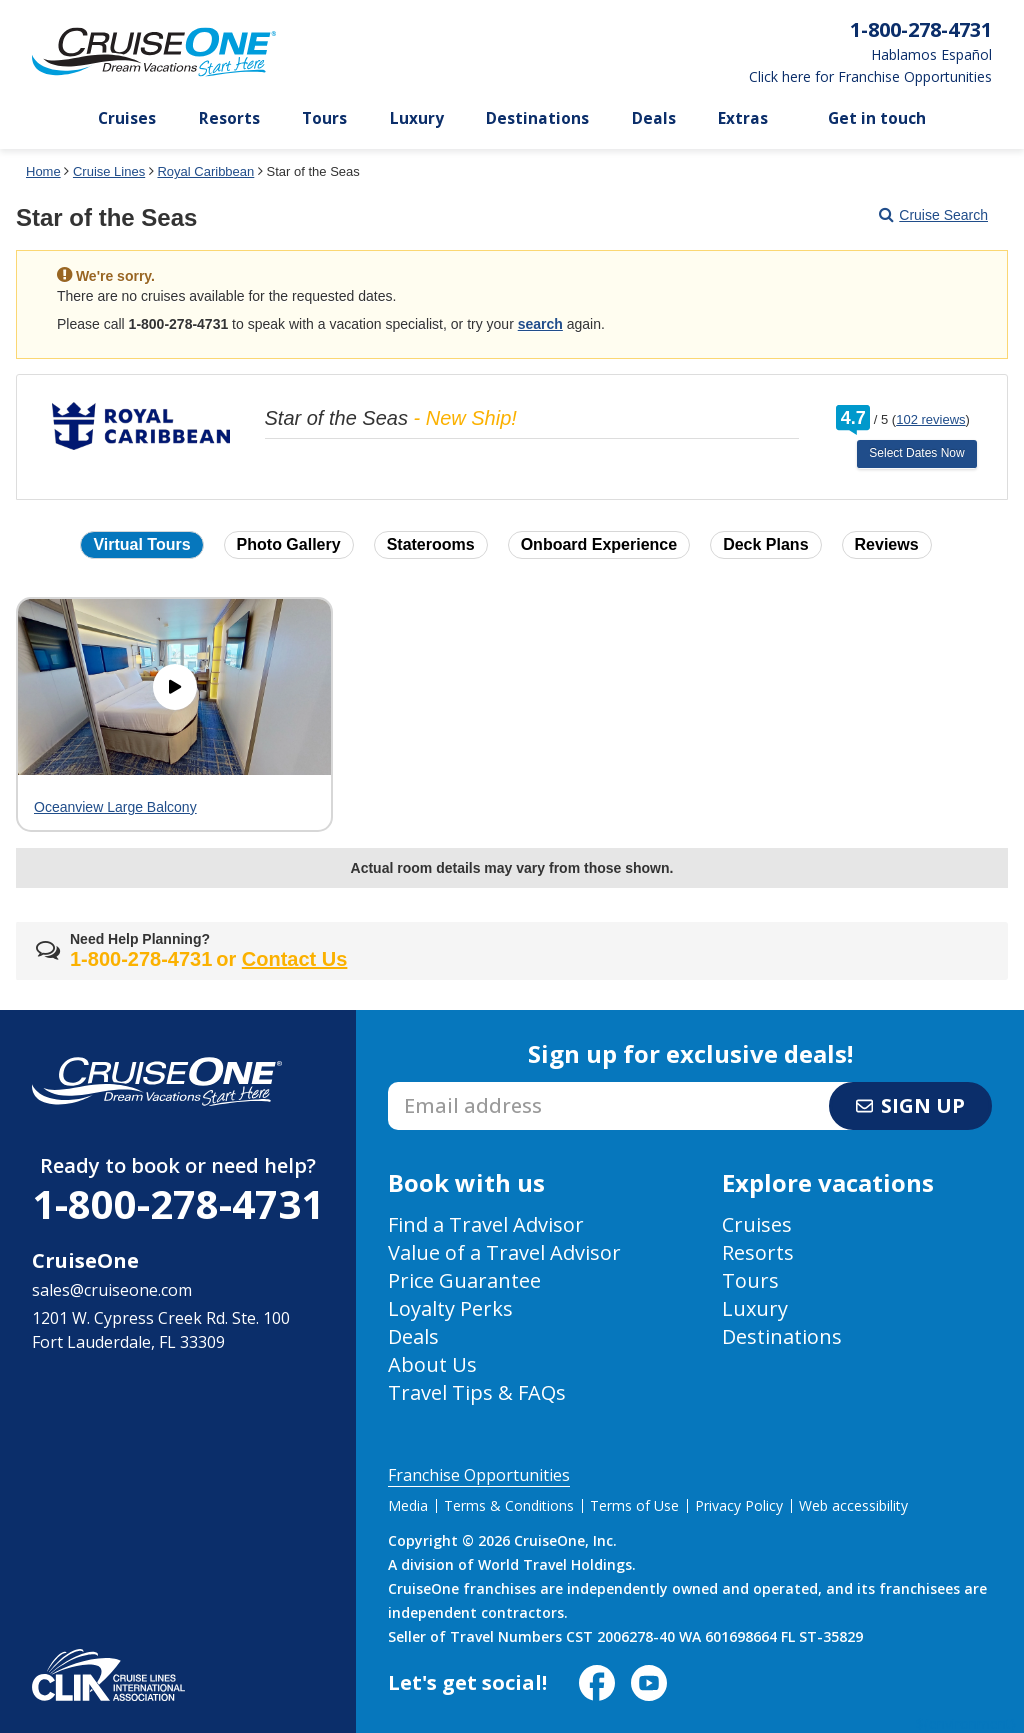 This screenshot has width=1024, height=1733. What do you see at coordinates (599, 544) in the screenshot?
I see `Onboard Experience [button]` at bounding box center [599, 544].